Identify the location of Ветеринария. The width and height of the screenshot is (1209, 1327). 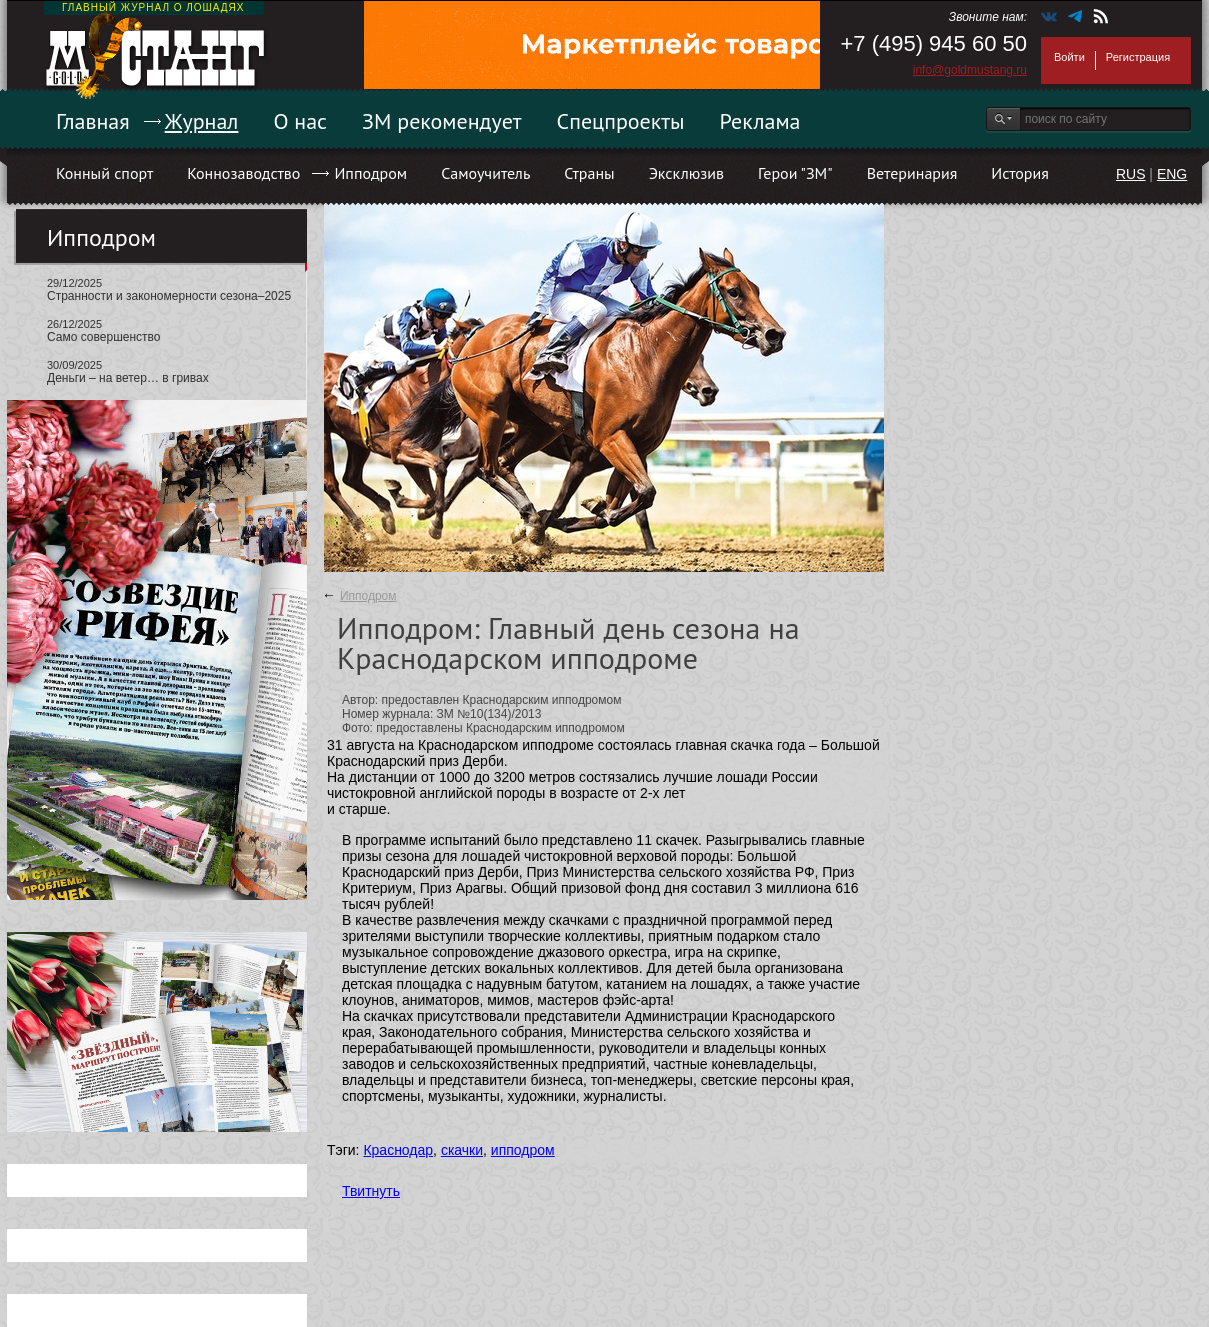
(912, 173).